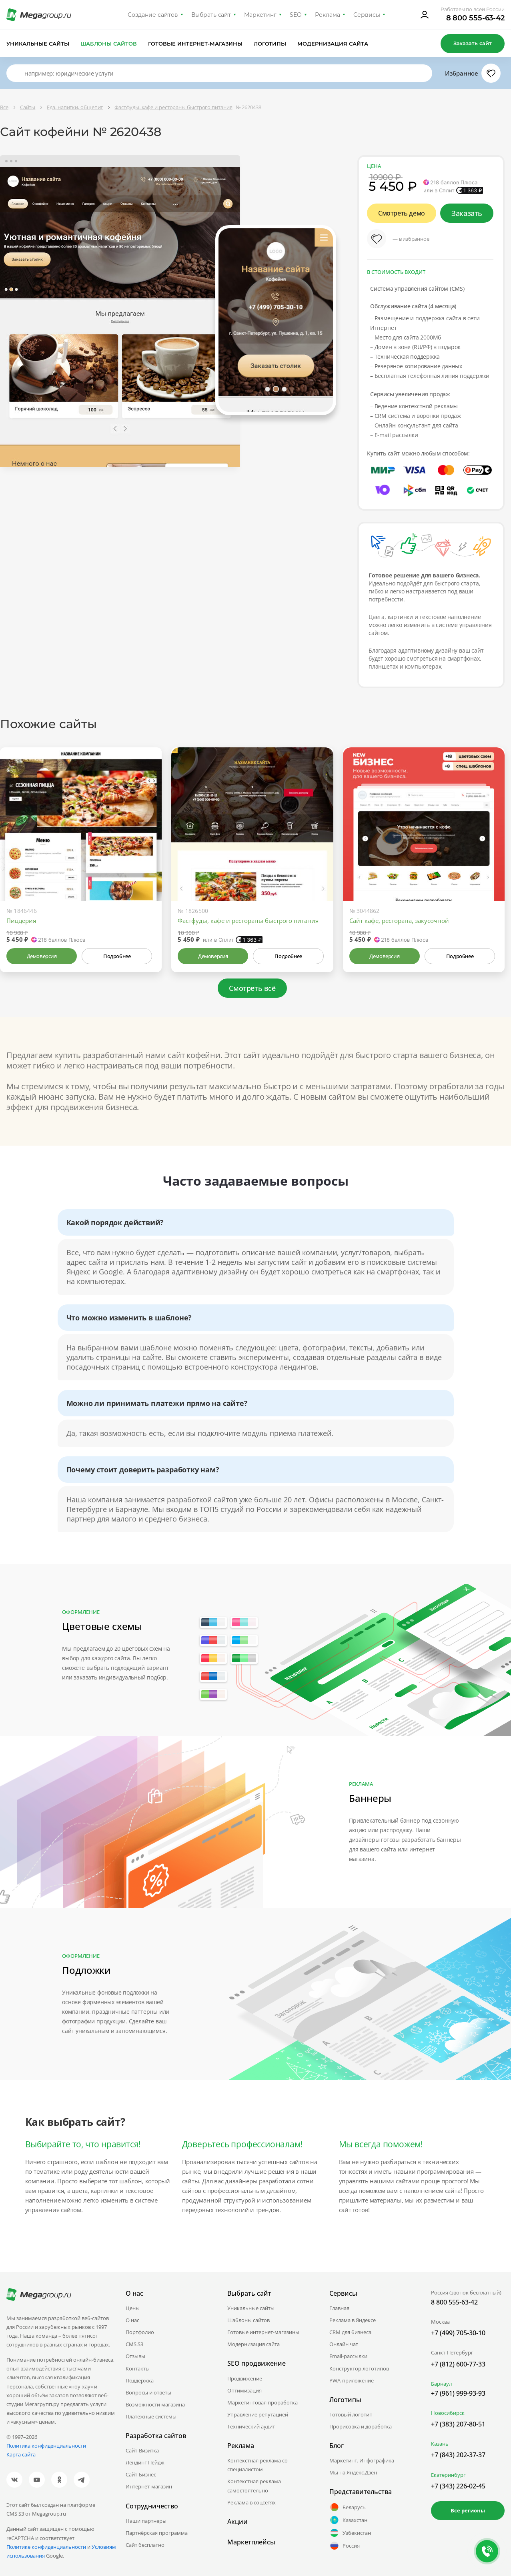 The height and width of the screenshot is (2576, 511). Describe the element at coordinates (135, 2356) in the screenshot. I see `Отзывы` at that location.